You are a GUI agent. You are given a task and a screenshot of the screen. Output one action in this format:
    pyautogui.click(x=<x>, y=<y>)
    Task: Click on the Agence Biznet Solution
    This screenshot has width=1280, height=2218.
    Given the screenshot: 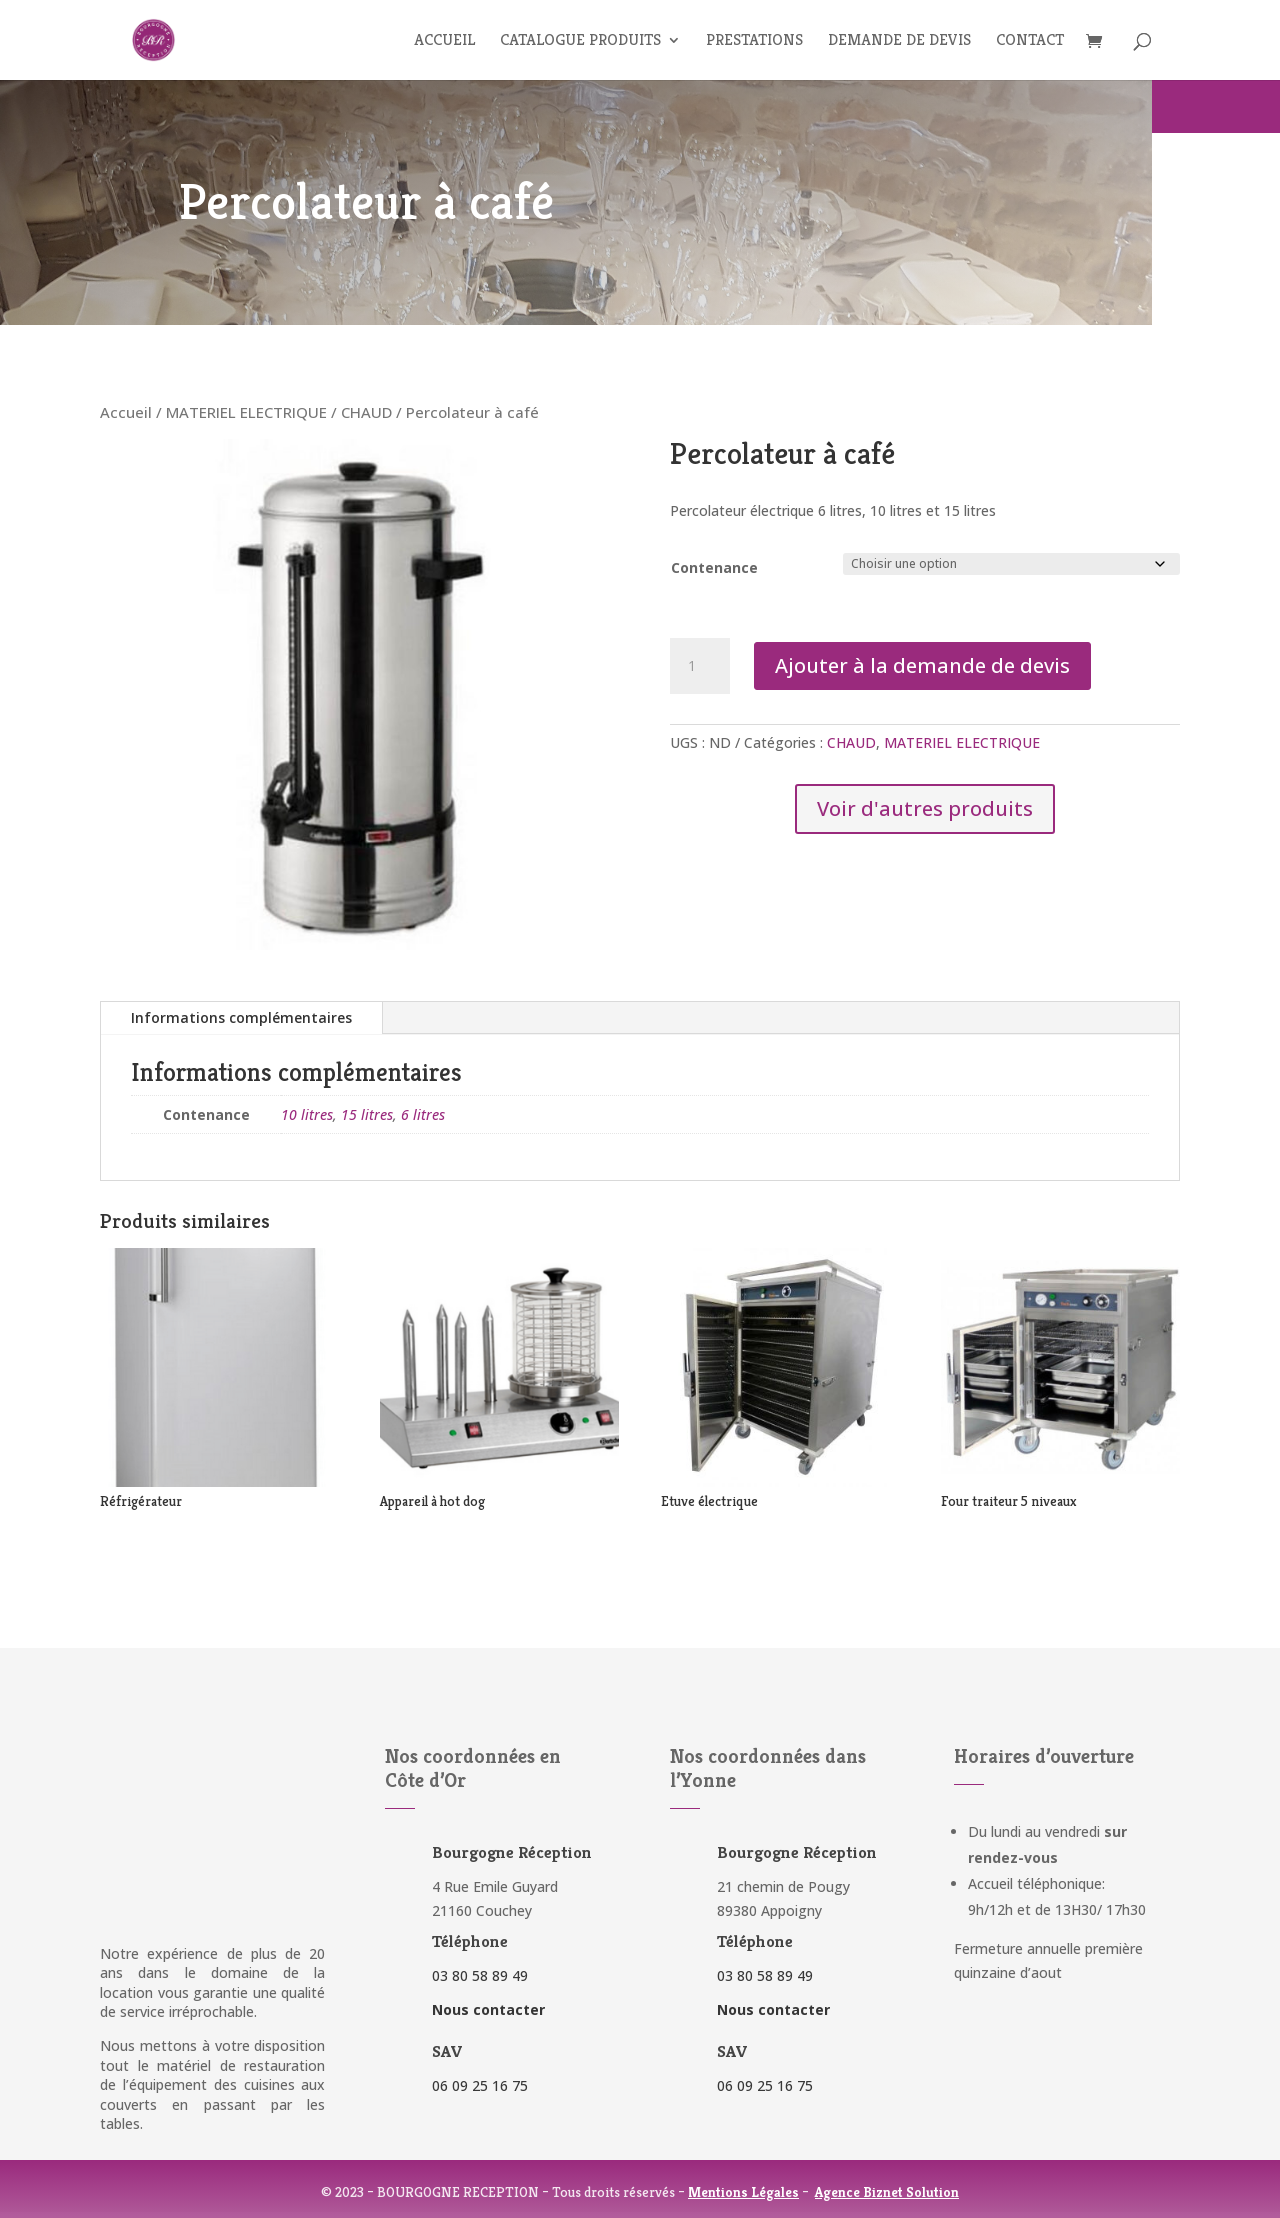 What is the action you would take?
    pyautogui.click(x=887, y=2192)
    